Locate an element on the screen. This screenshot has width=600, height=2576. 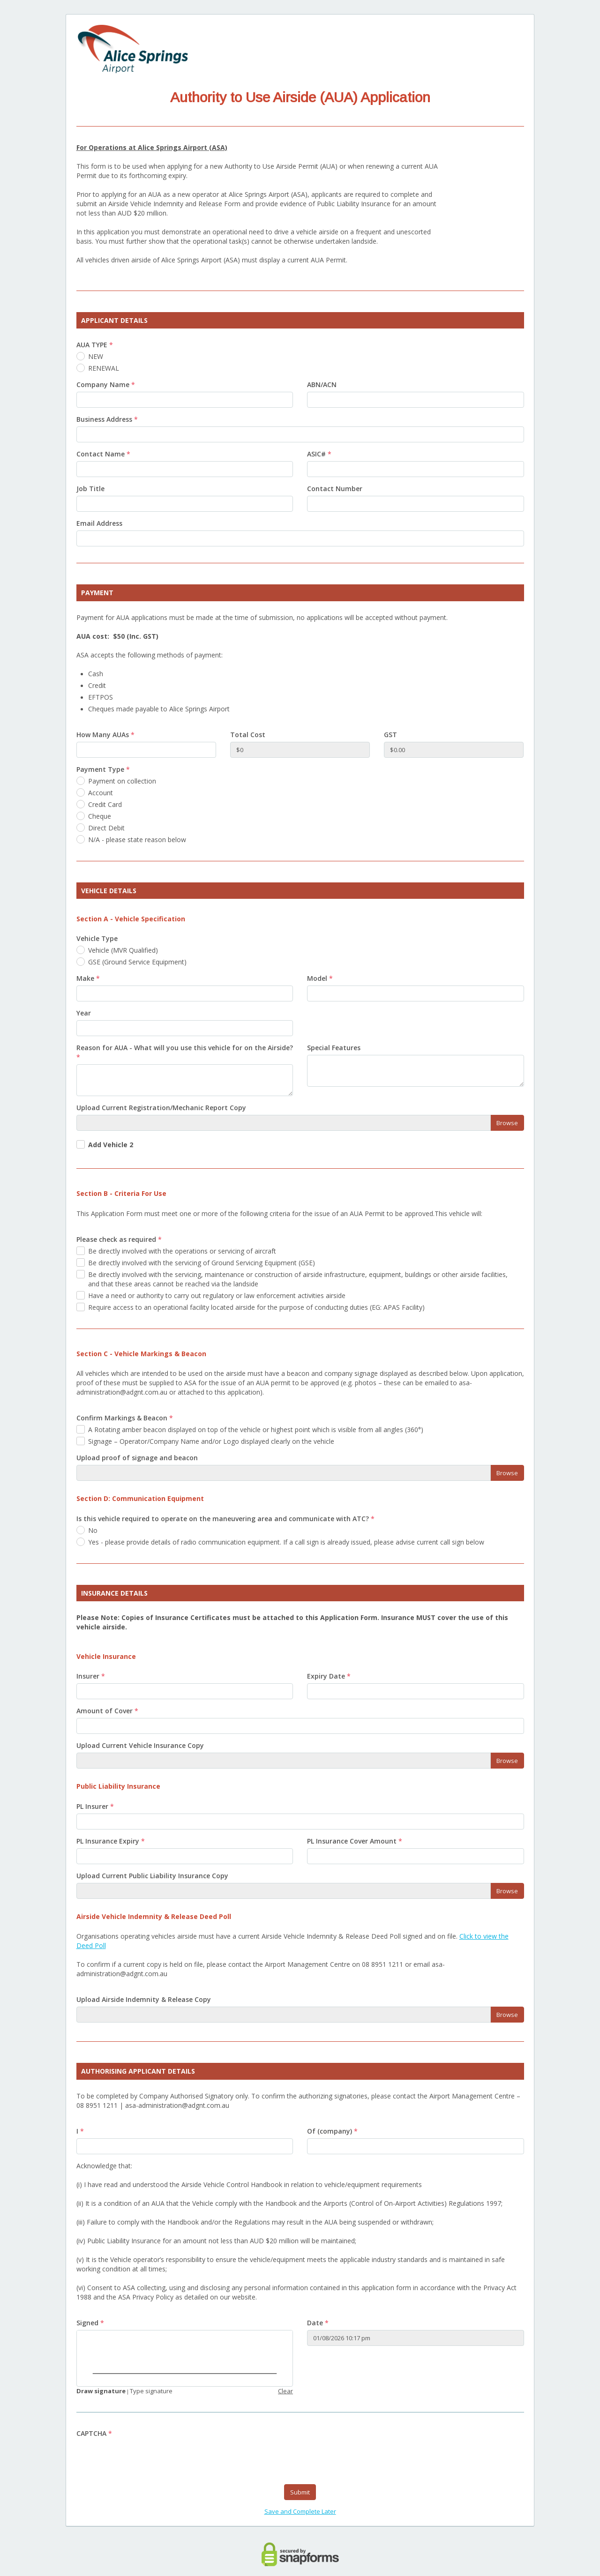
Section D: Communication Equipment [heading] is located at coordinates (140, 1498).